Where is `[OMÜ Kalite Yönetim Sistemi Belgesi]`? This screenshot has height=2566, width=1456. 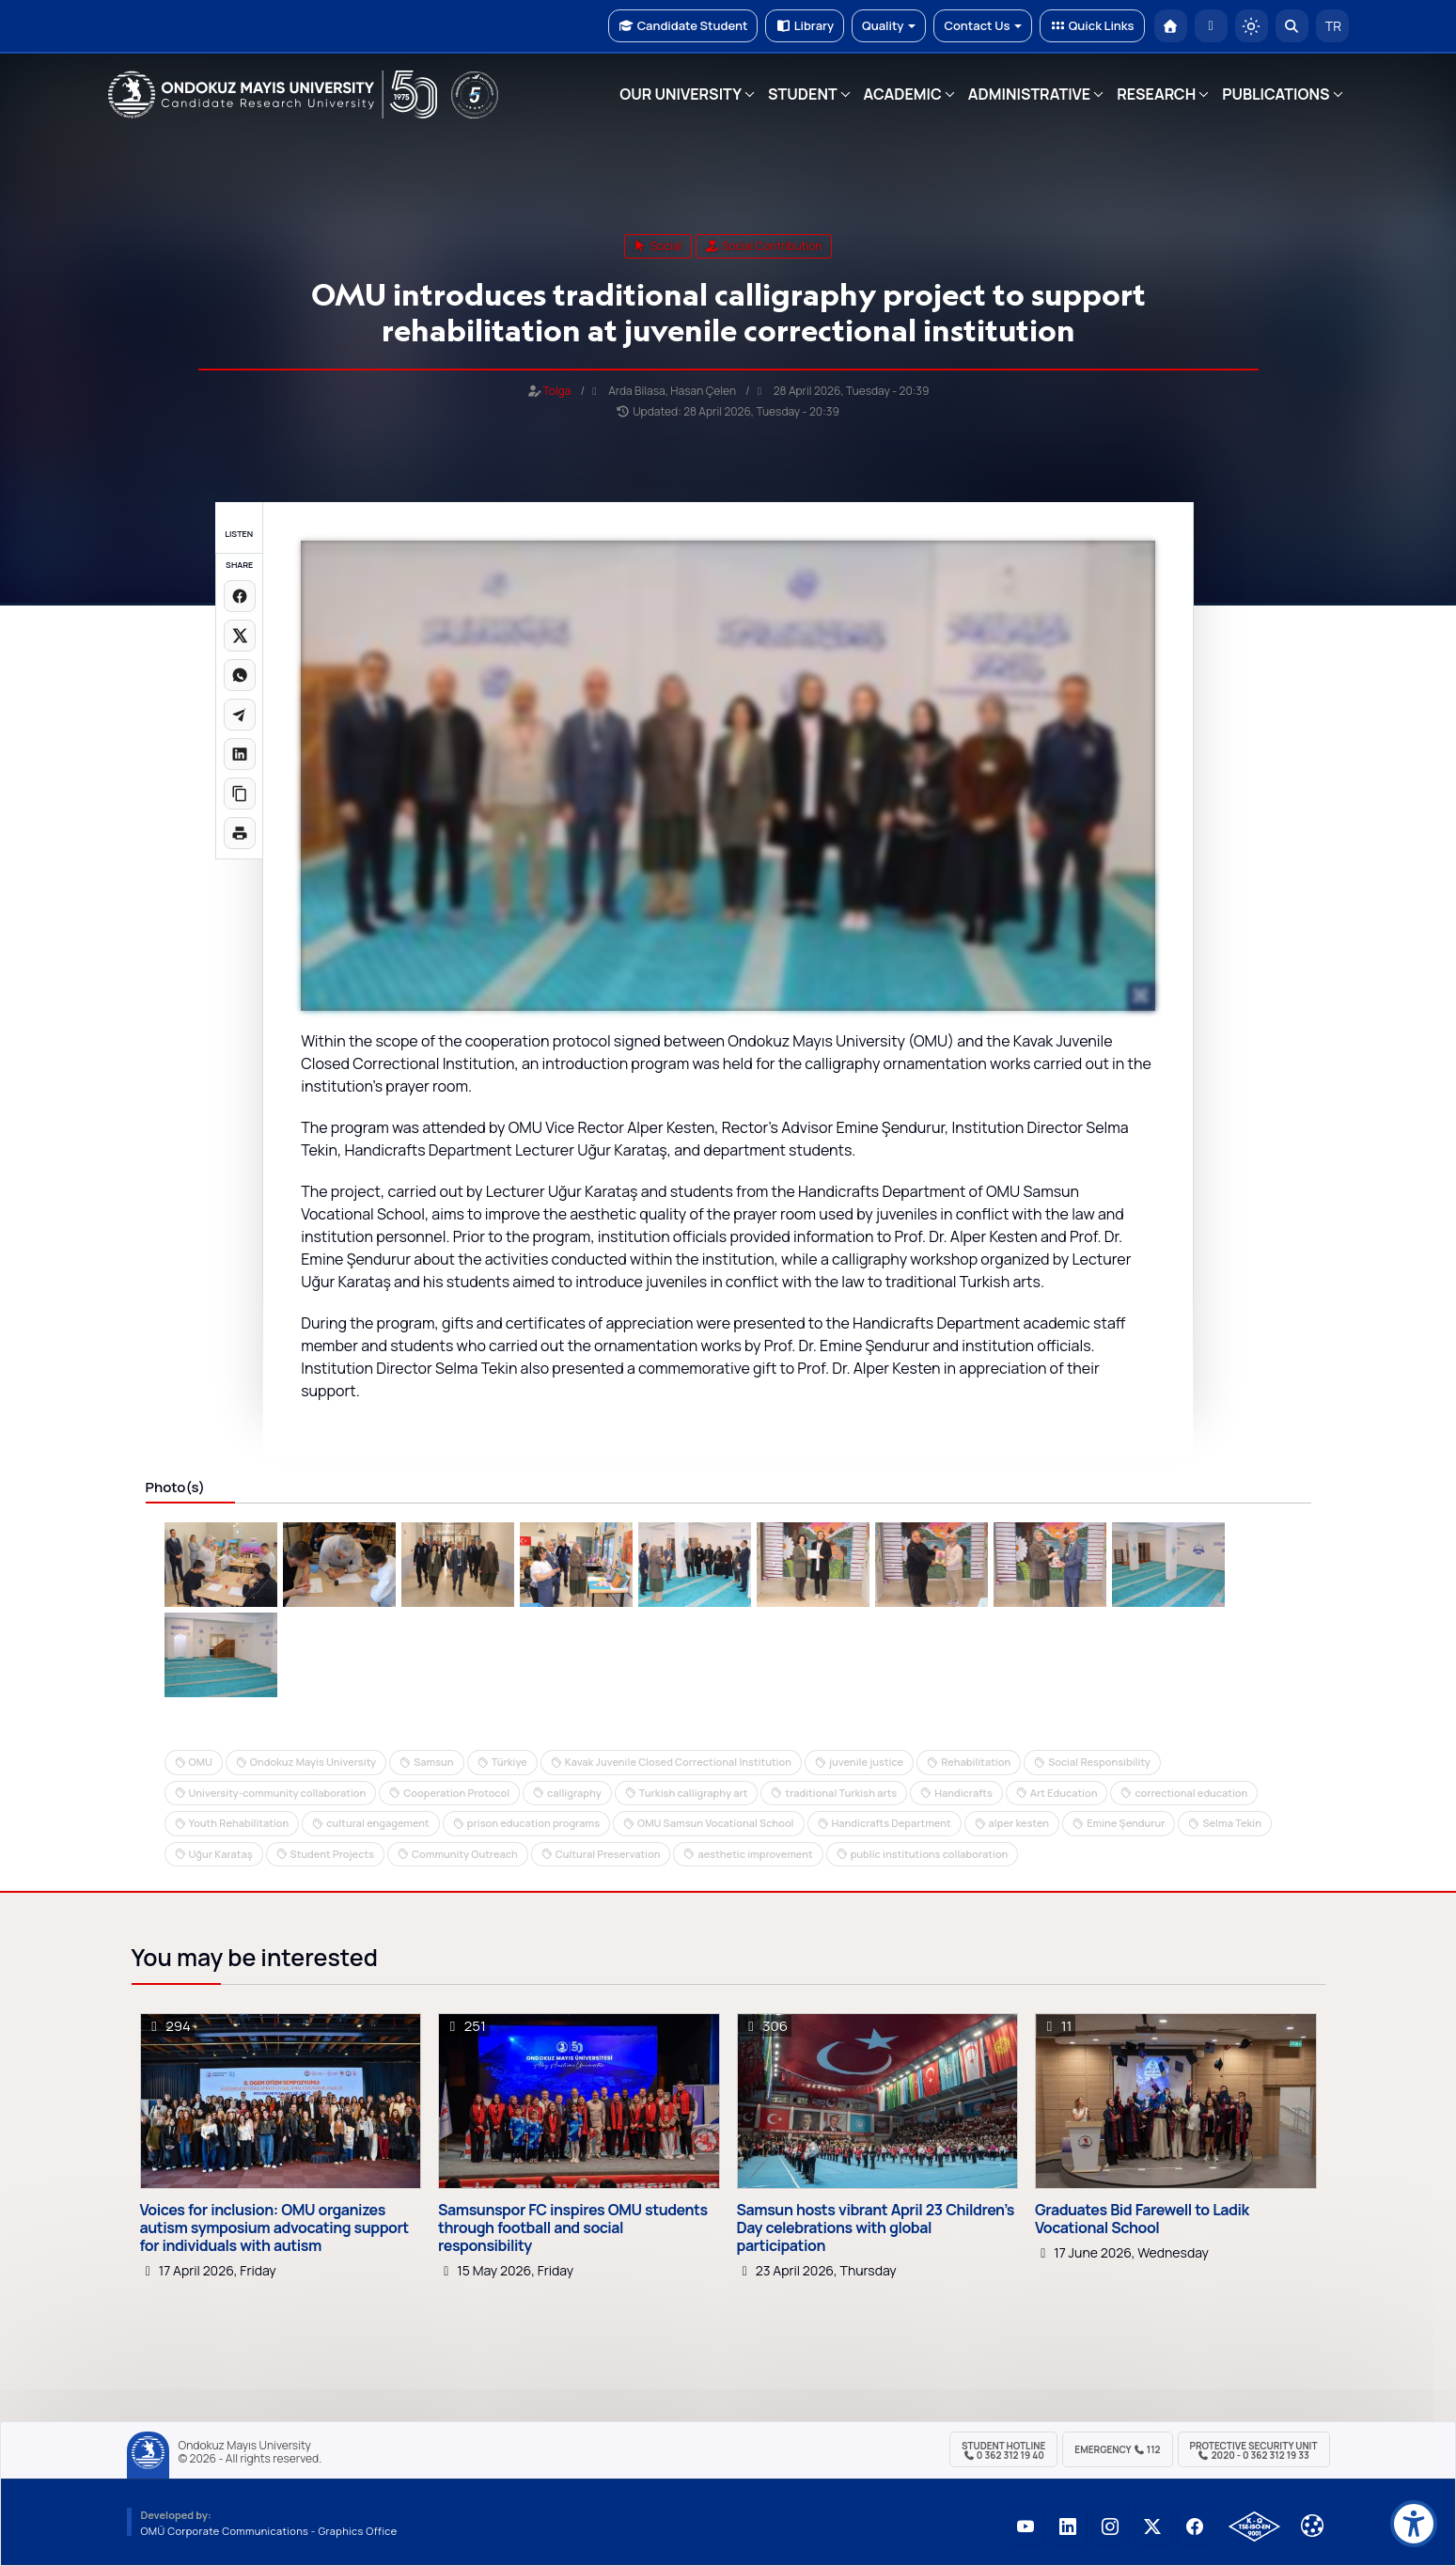 [OMÜ Kalite Yönetim Sistemi Belgesi] is located at coordinates (1254, 2526).